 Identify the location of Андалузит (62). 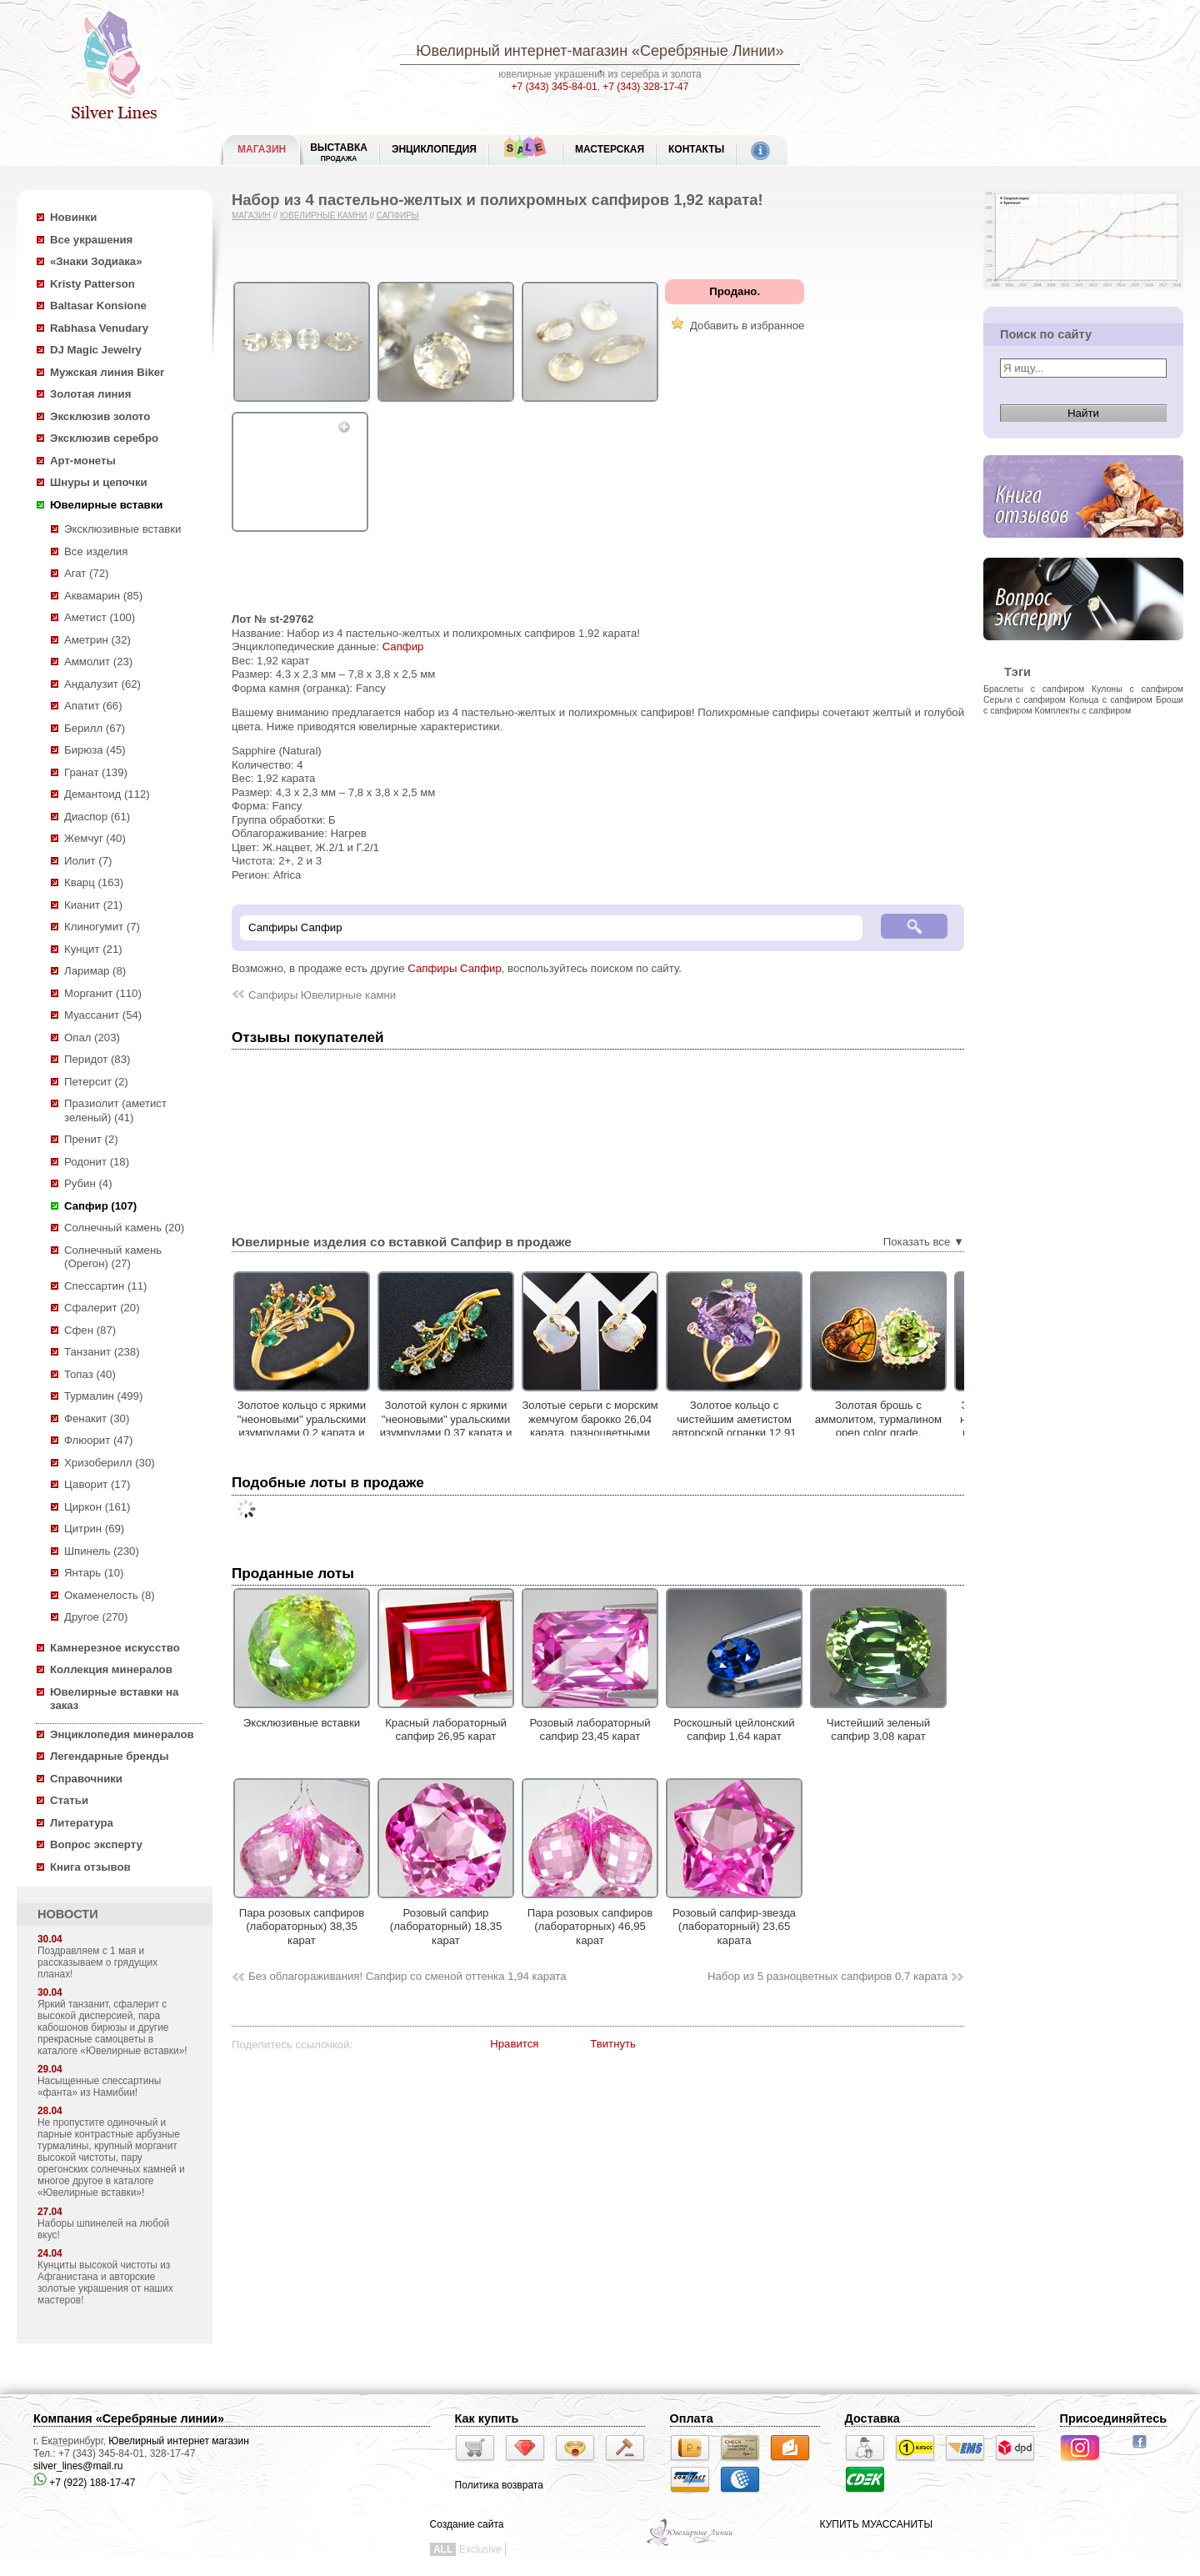
(102, 684).